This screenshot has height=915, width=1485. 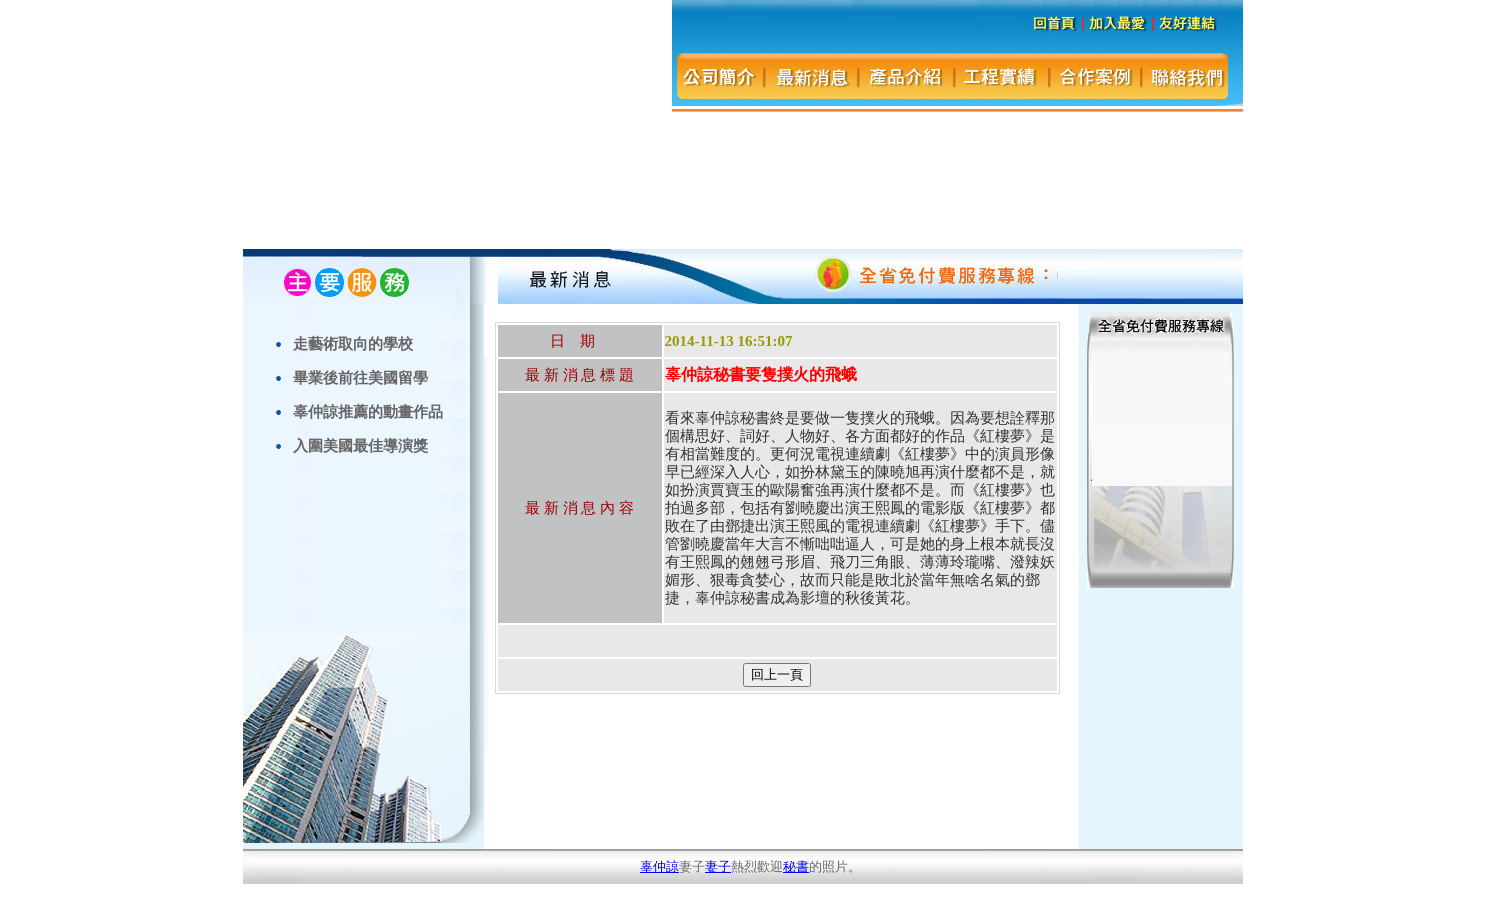 I want to click on 妻子, so click(x=718, y=866).